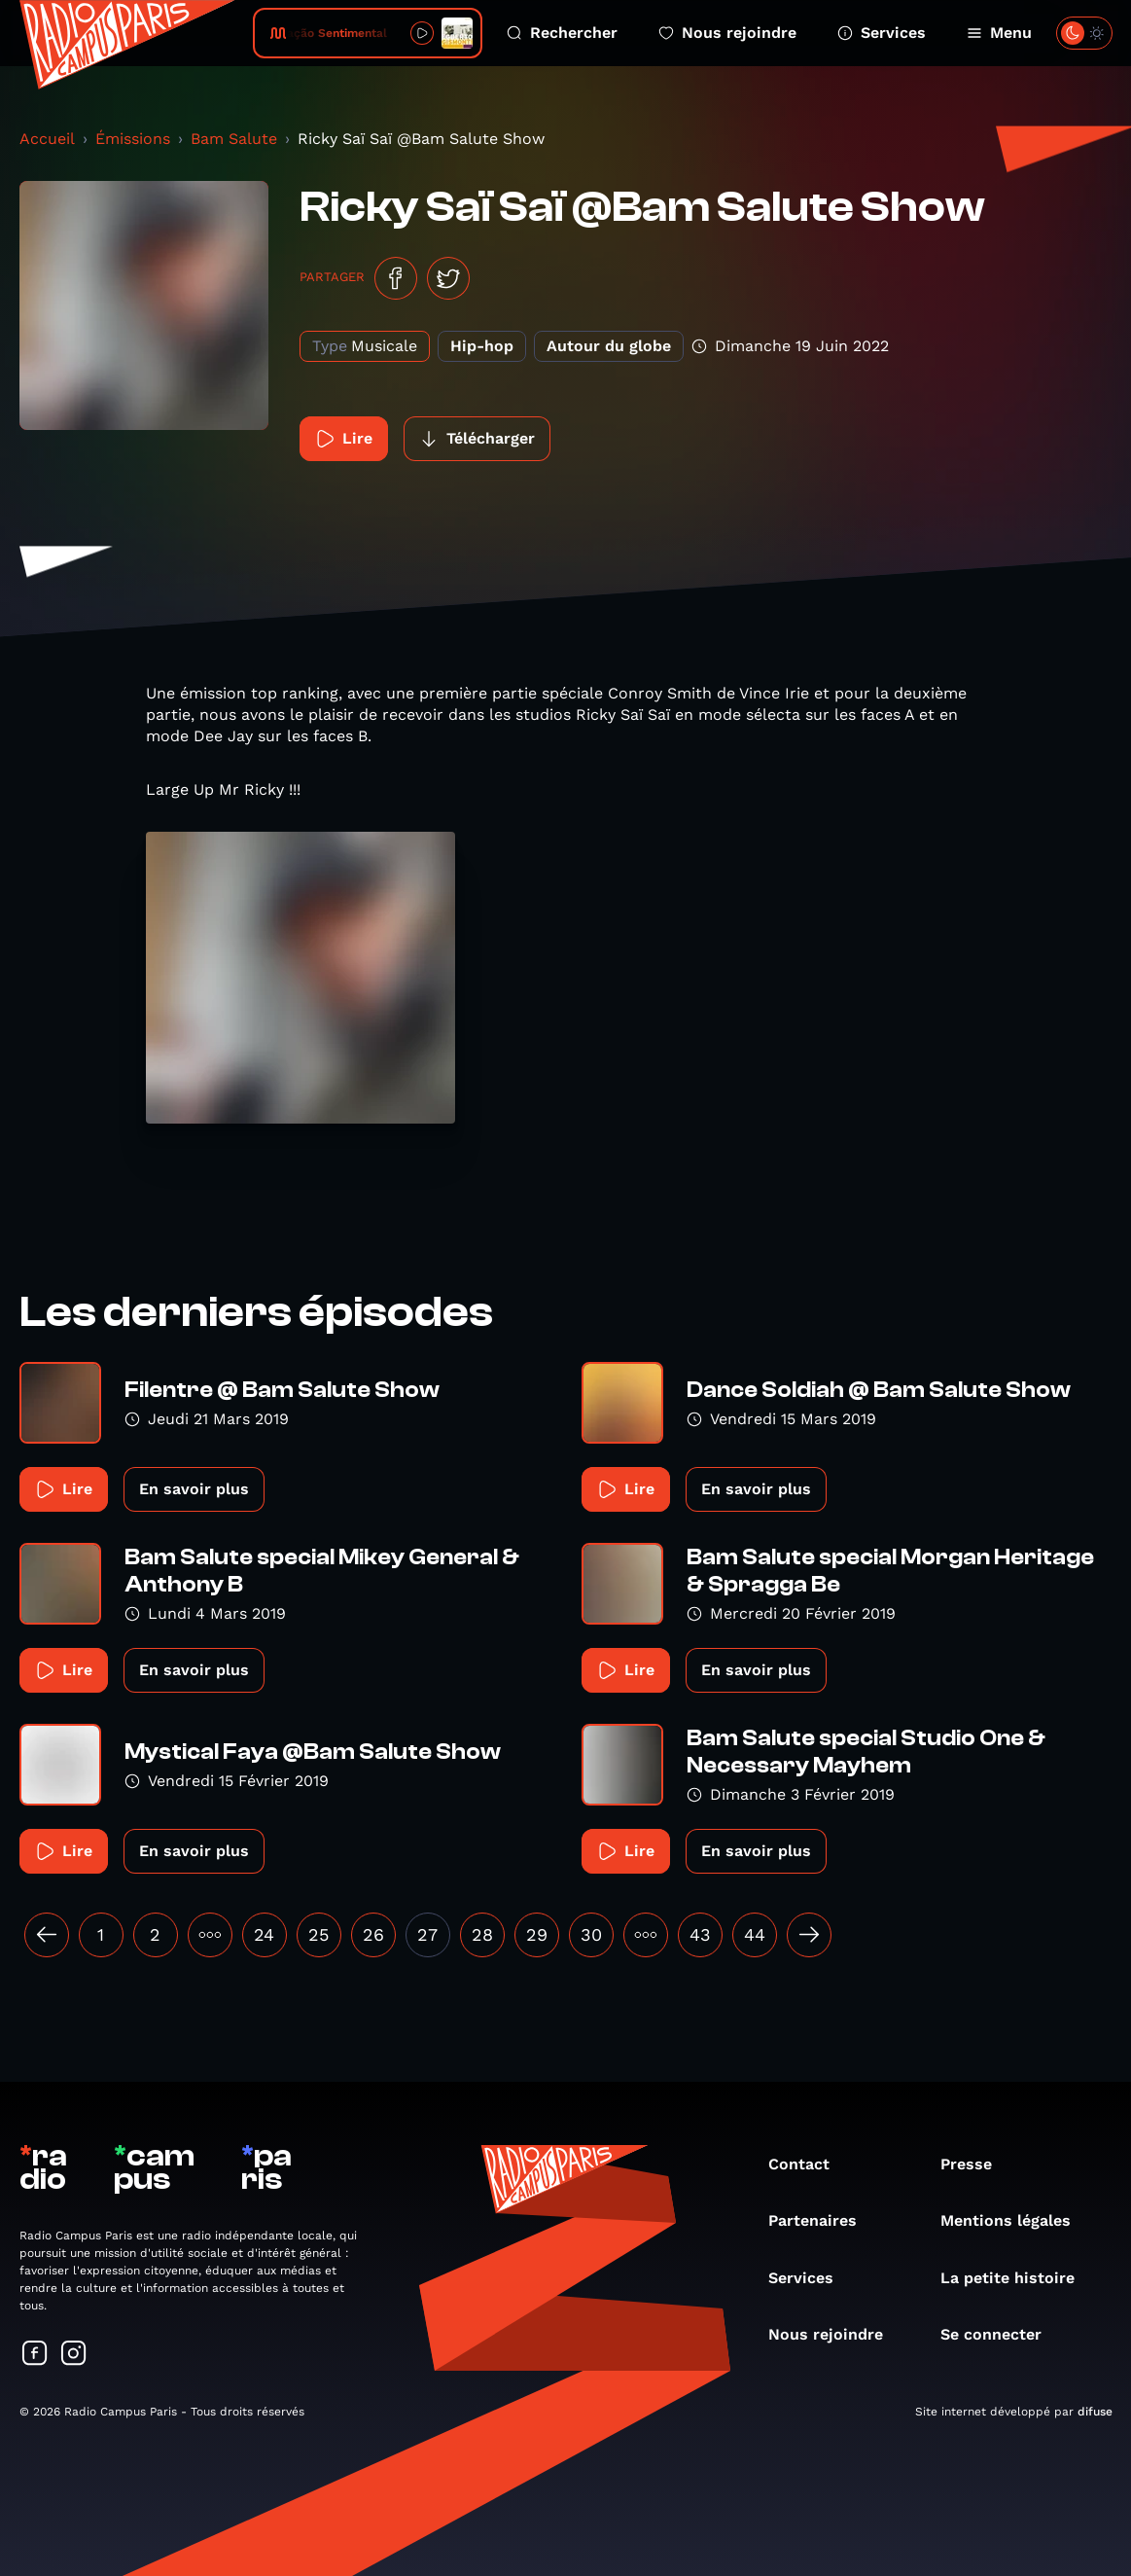 The height and width of the screenshot is (2576, 1131). Describe the element at coordinates (1017, 2278) in the screenshot. I see `La petite histoire` at that location.